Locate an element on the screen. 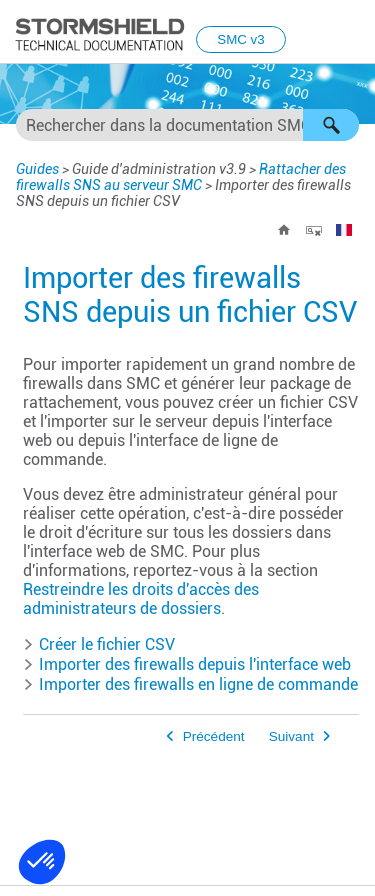  Créer le fichier CSV [button] is located at coordinates (99, 644).